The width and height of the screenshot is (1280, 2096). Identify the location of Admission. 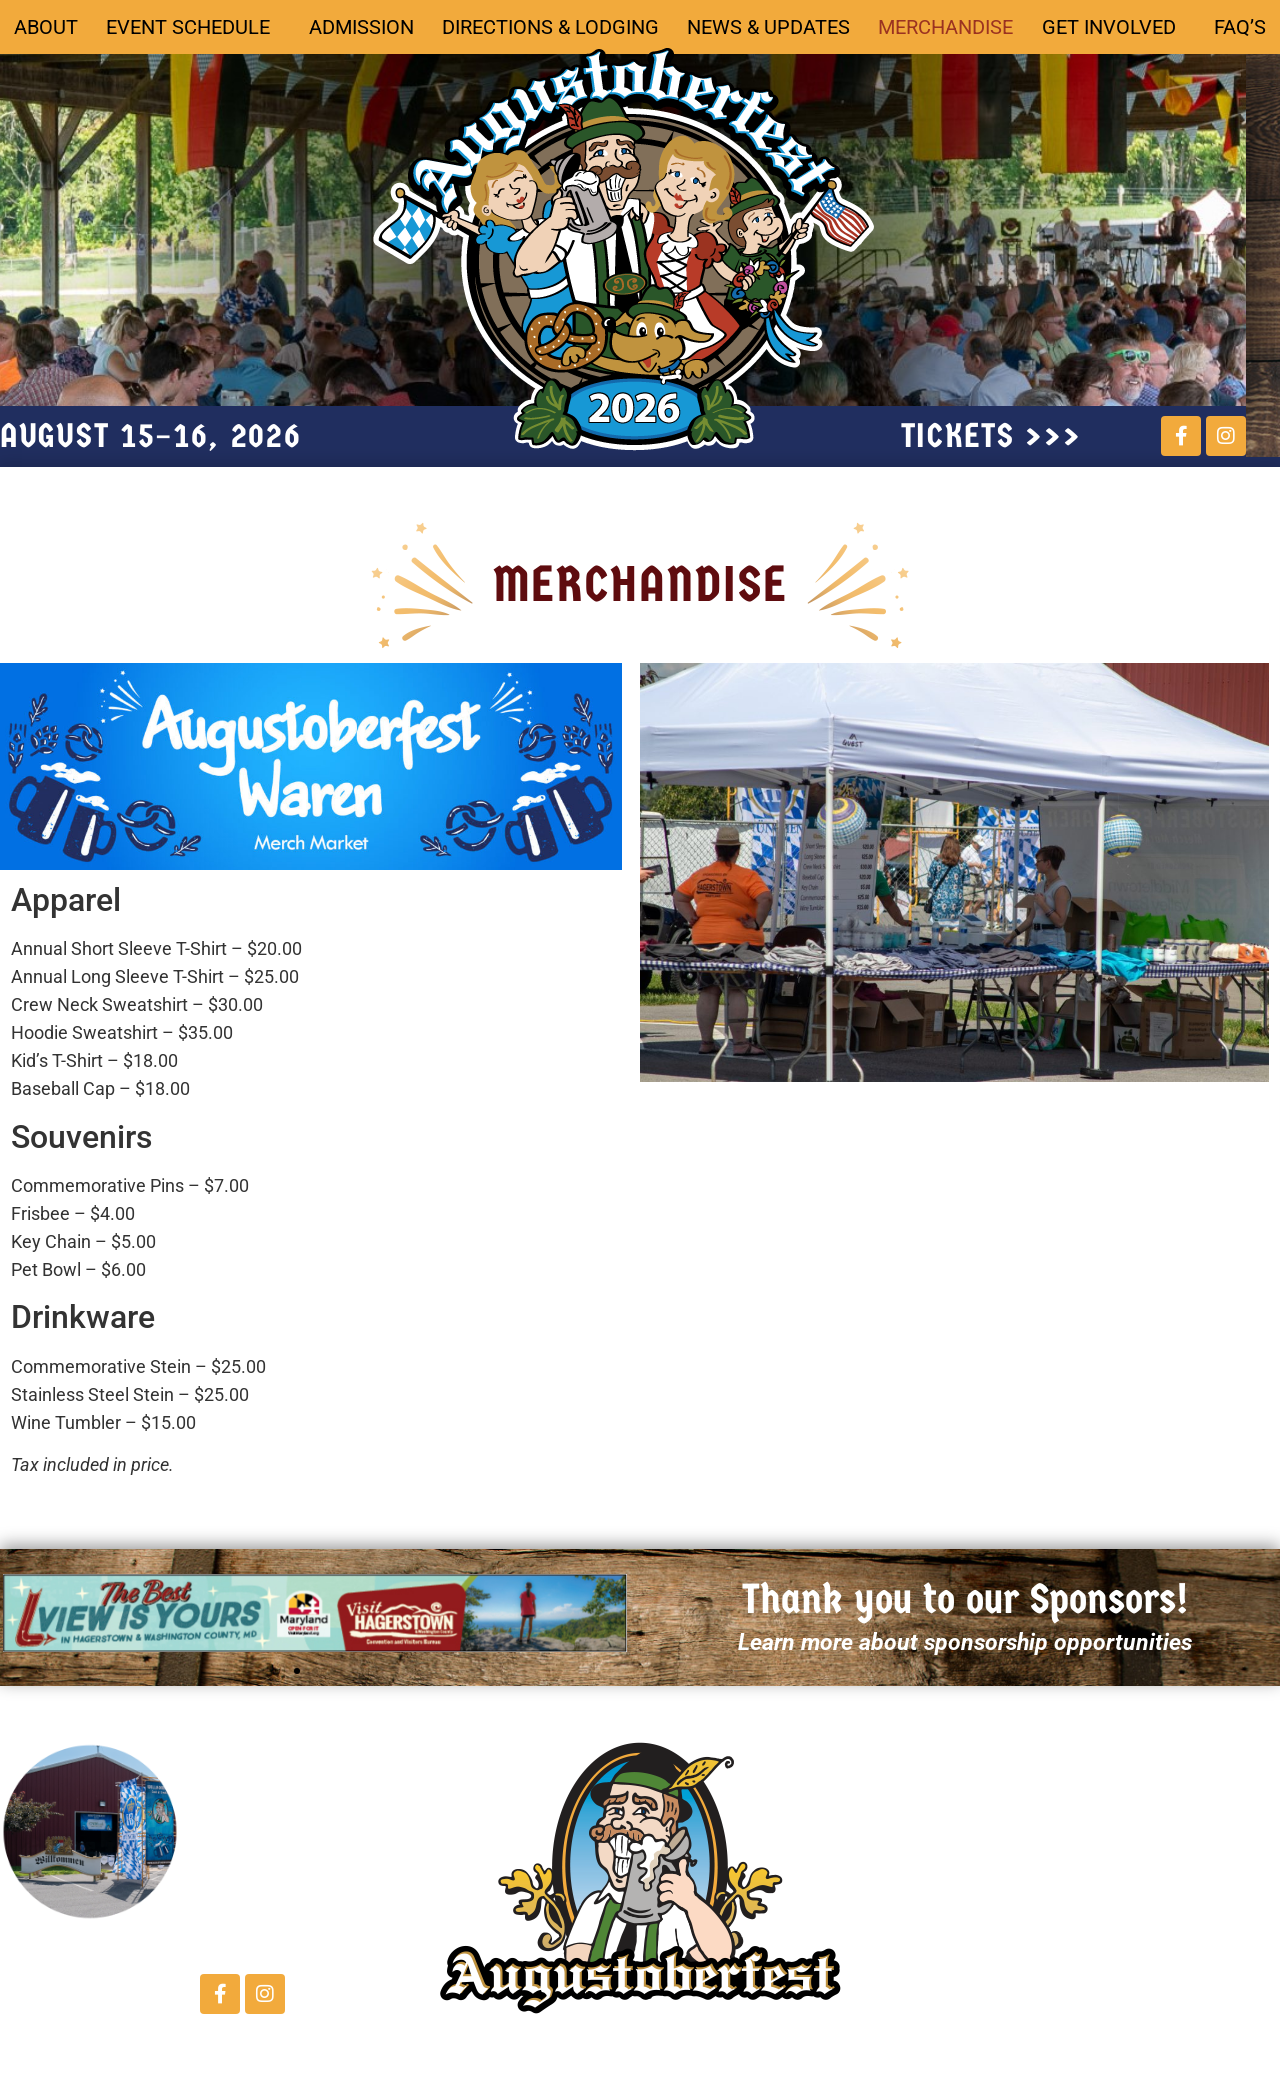
(361, 27).